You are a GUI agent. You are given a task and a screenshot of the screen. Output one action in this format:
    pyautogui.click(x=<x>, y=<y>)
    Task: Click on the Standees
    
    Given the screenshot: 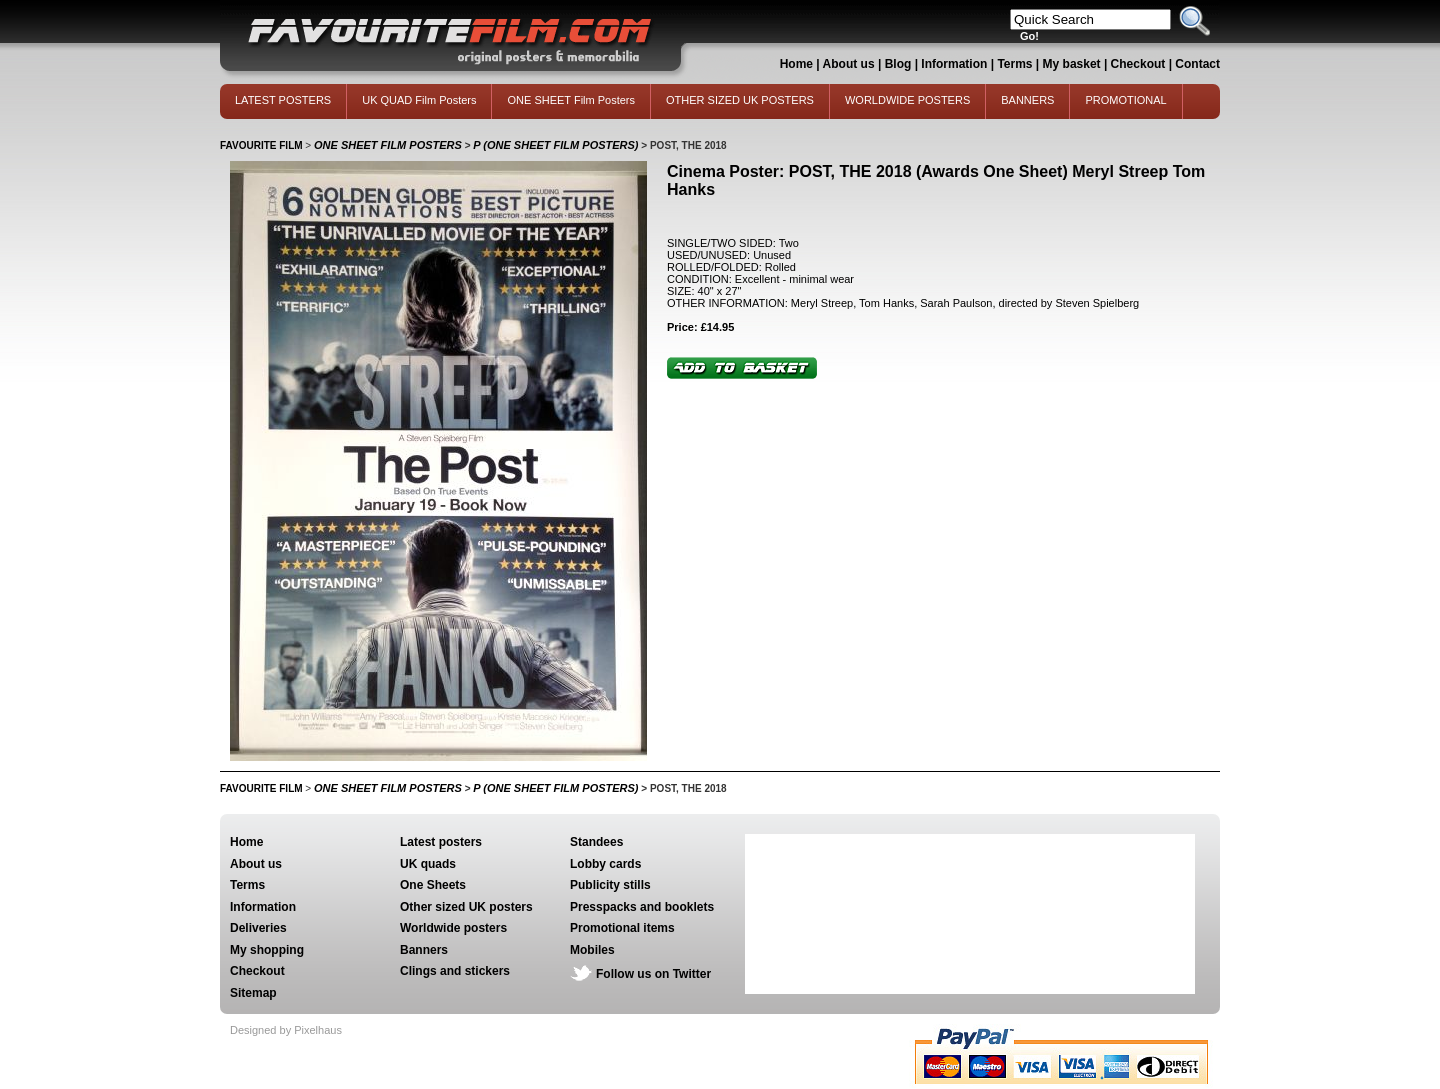 What is the action you would take?
    pyautogui.click(x=596, y=842)
    